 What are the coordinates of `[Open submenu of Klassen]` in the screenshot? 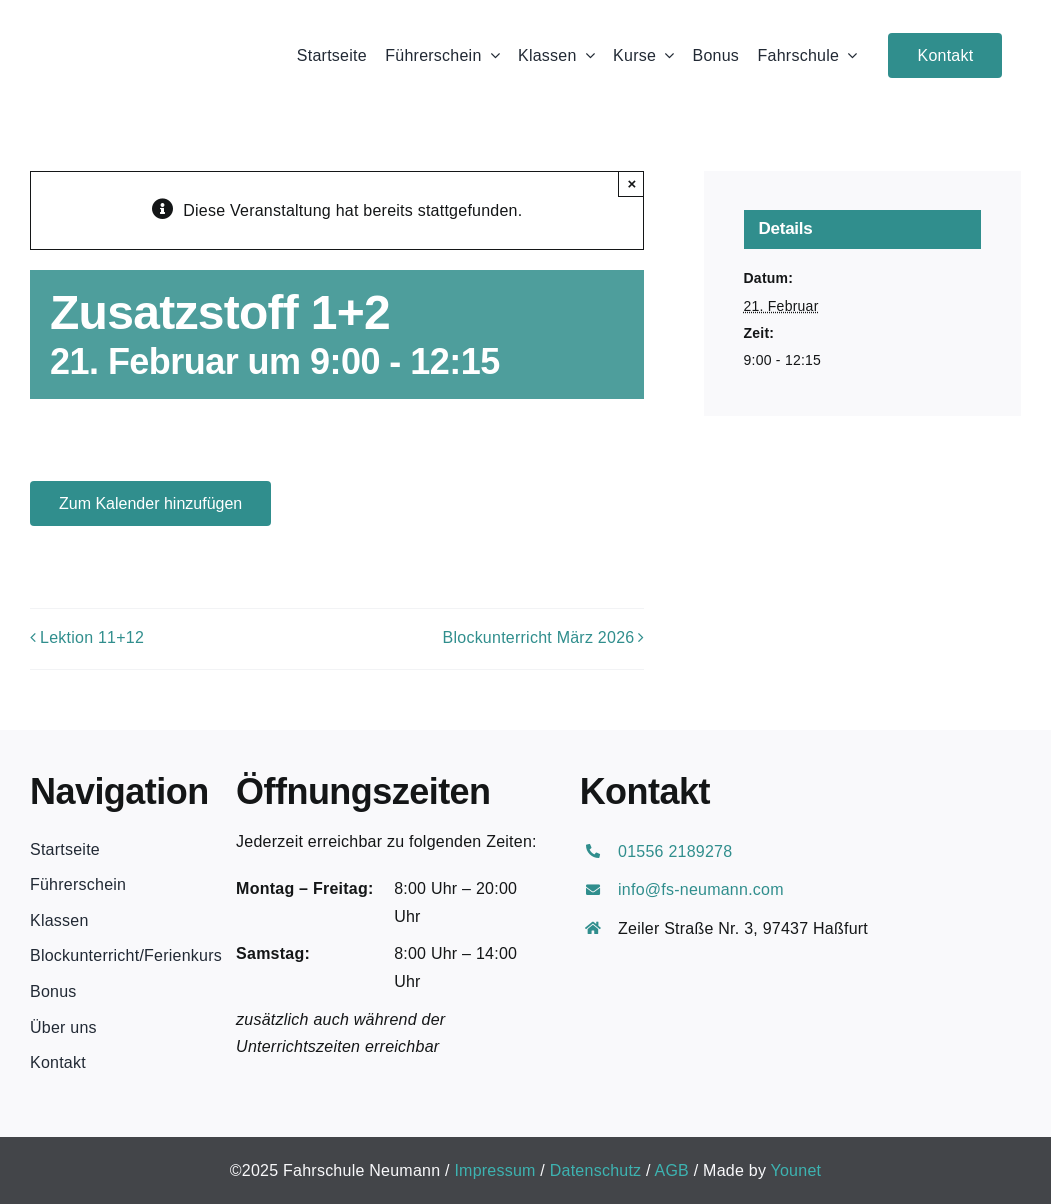 It's located at (586, 55).